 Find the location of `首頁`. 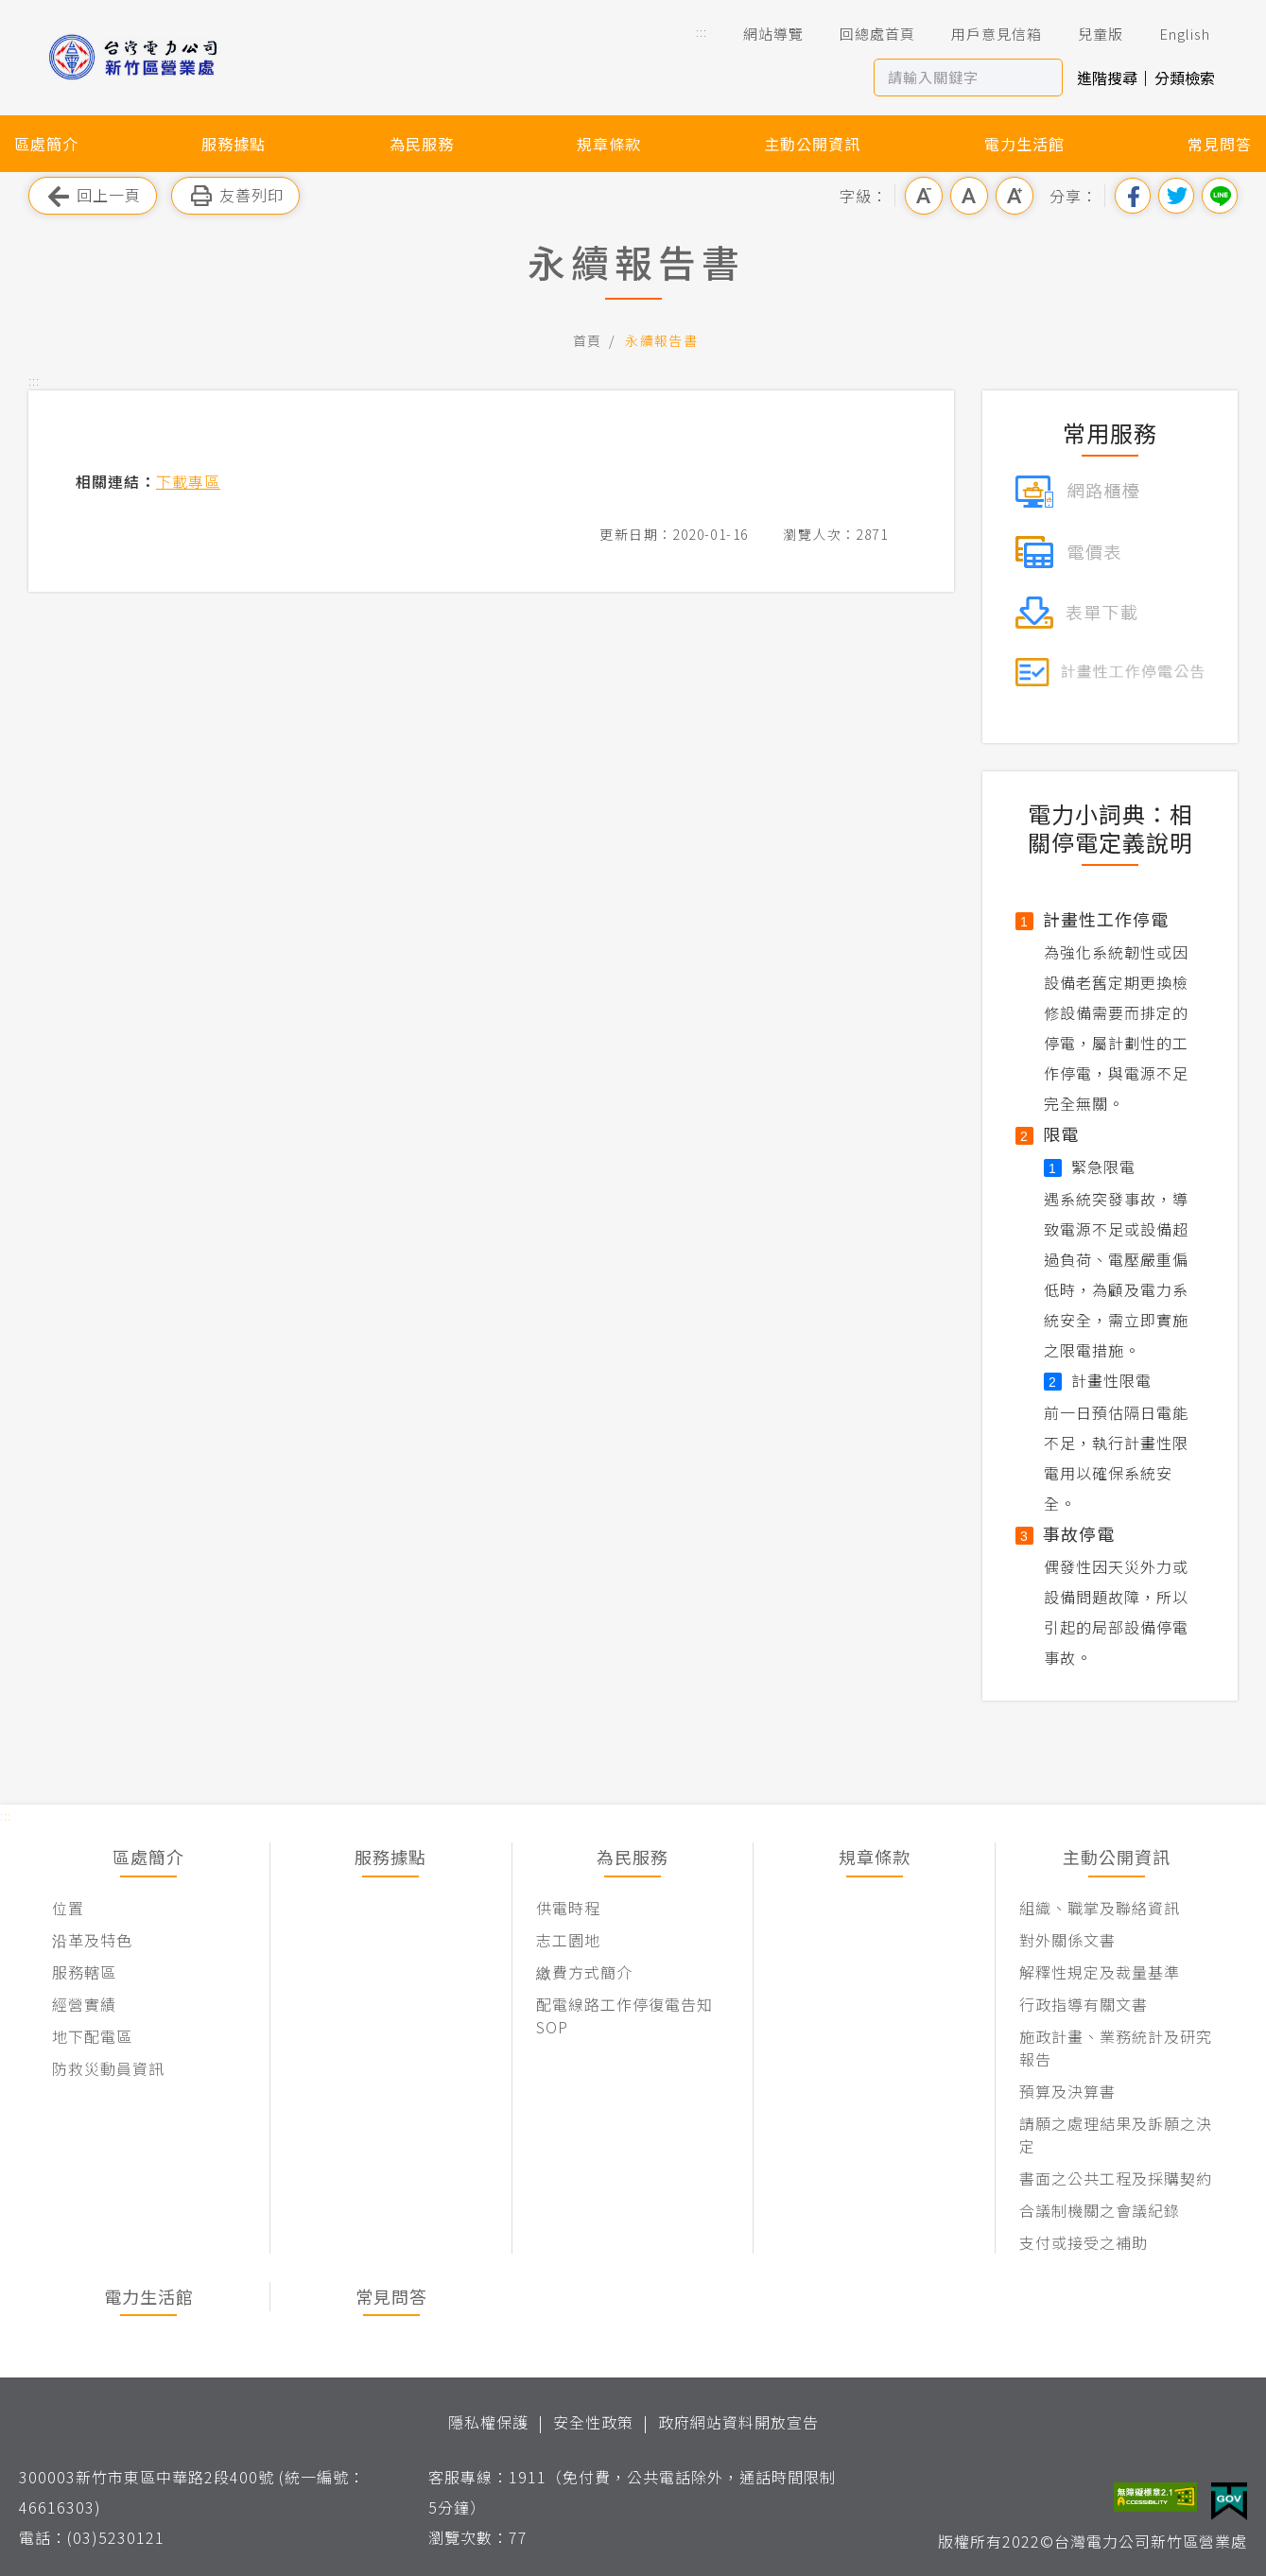

首頁 is located at coordinates (587, 340).